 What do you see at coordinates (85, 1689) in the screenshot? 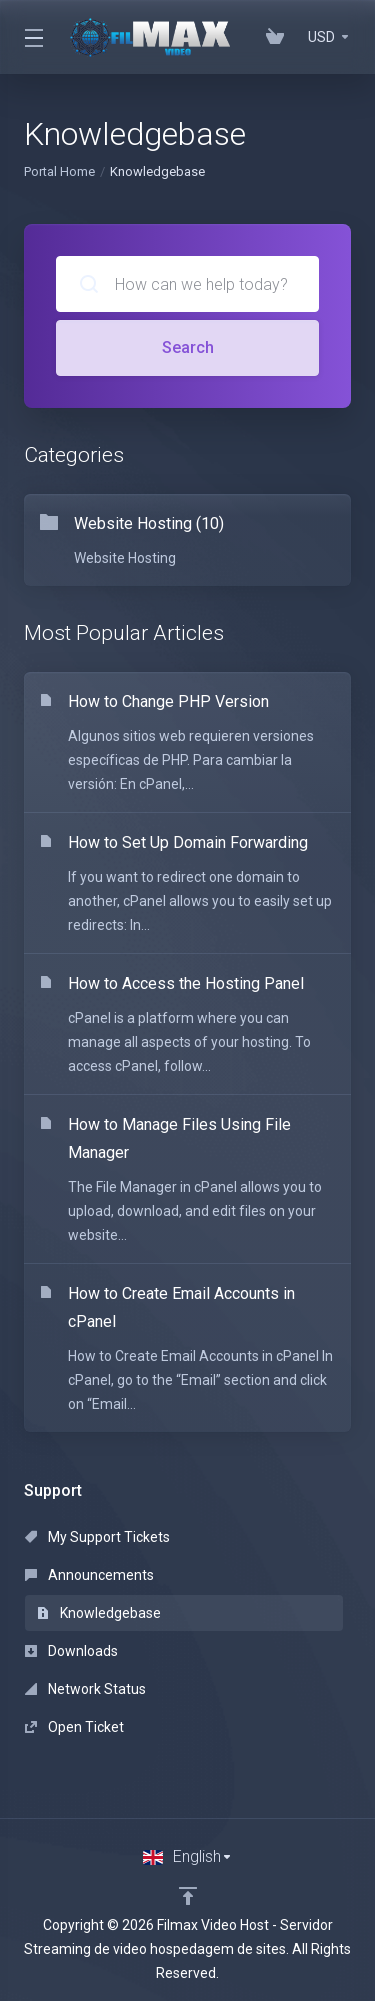
I see `Network Status` at bounding box center [85, 1689].